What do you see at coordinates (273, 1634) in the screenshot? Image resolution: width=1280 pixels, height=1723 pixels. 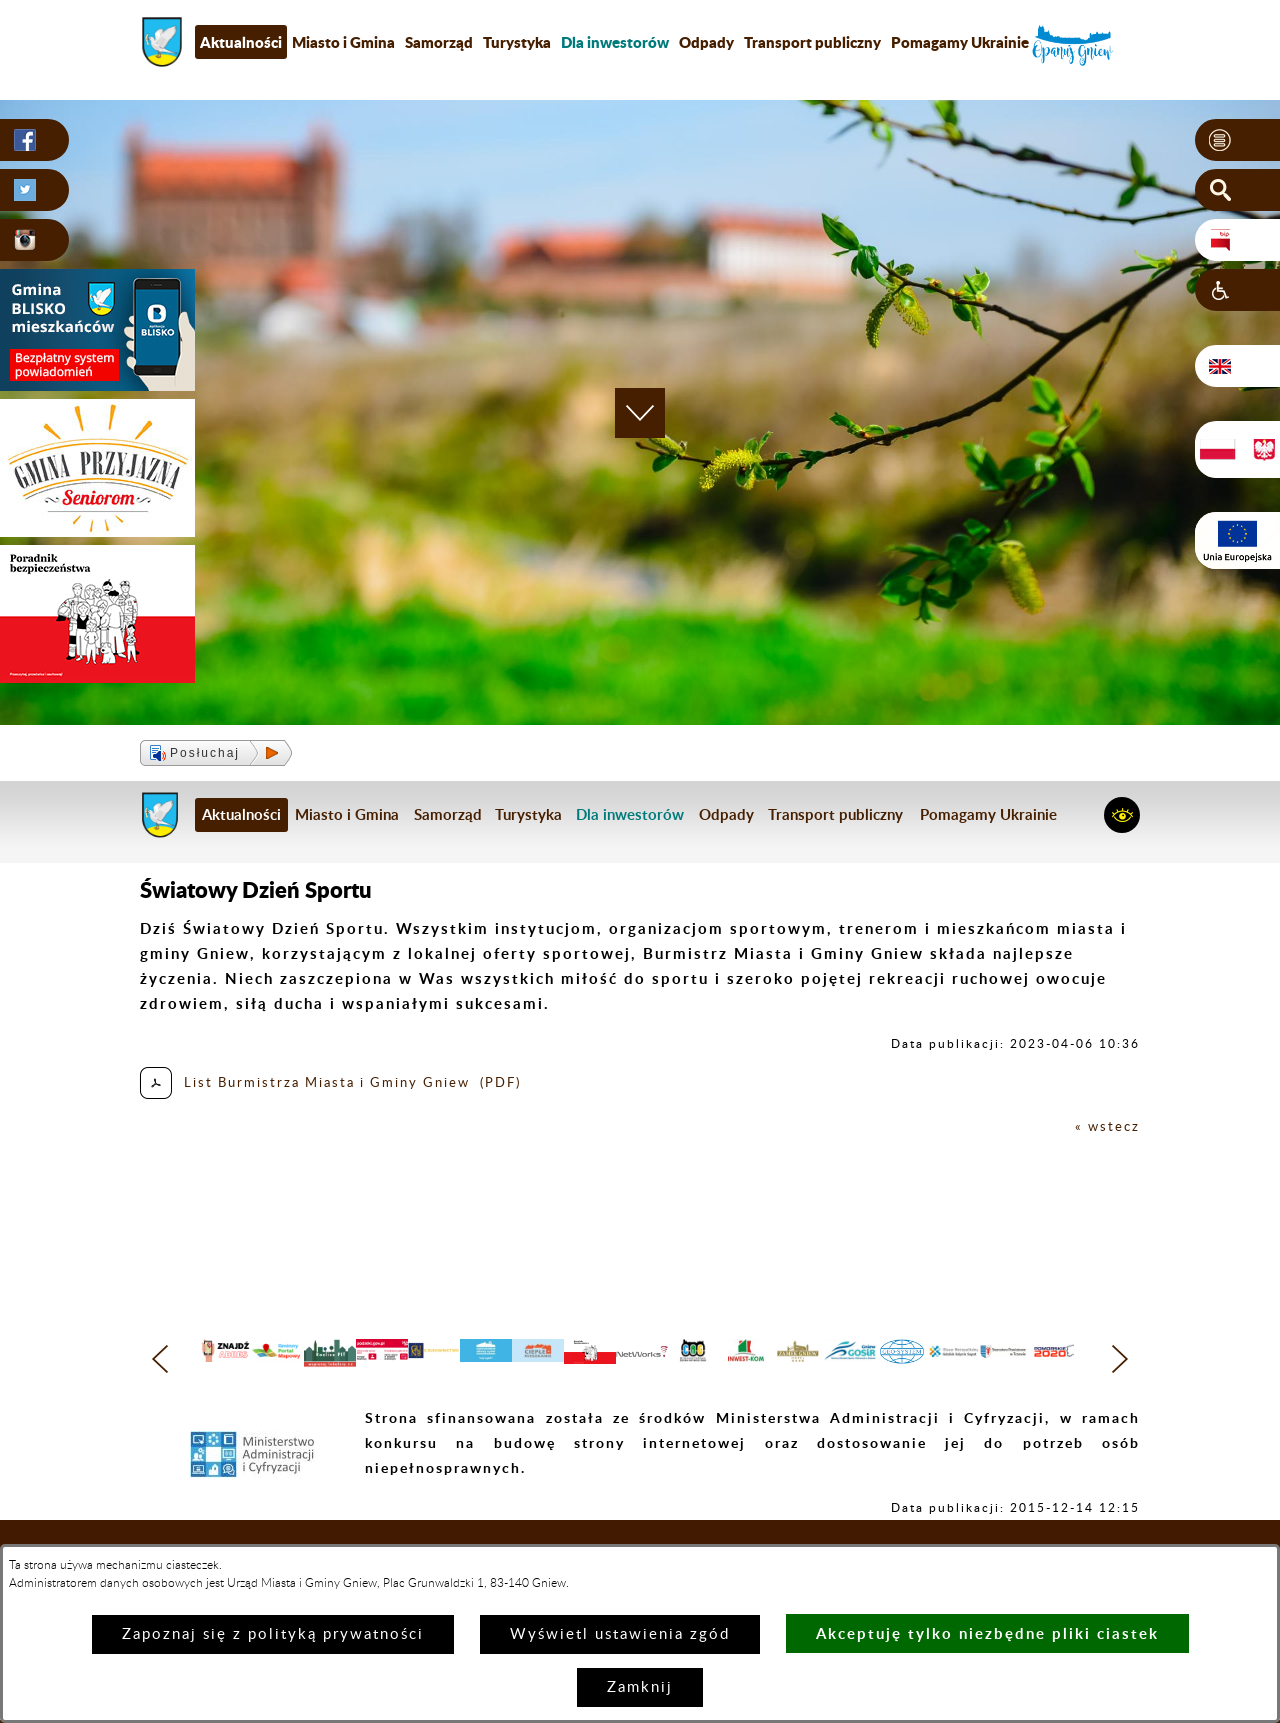 I see `Zapoznaj się z polityką prywatności` at bounding box center [273, 1634].